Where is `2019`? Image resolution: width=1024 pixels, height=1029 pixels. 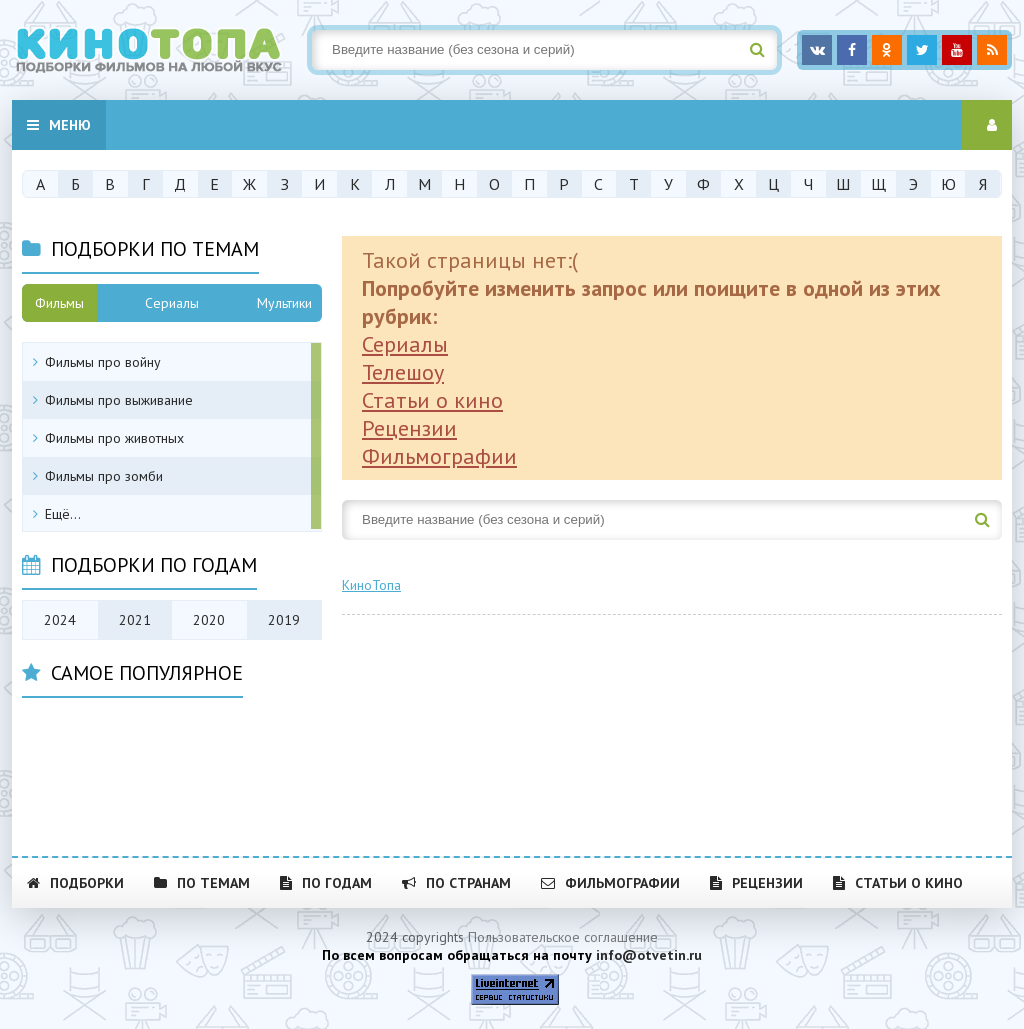 2019 is located at coordinates (284, 620).